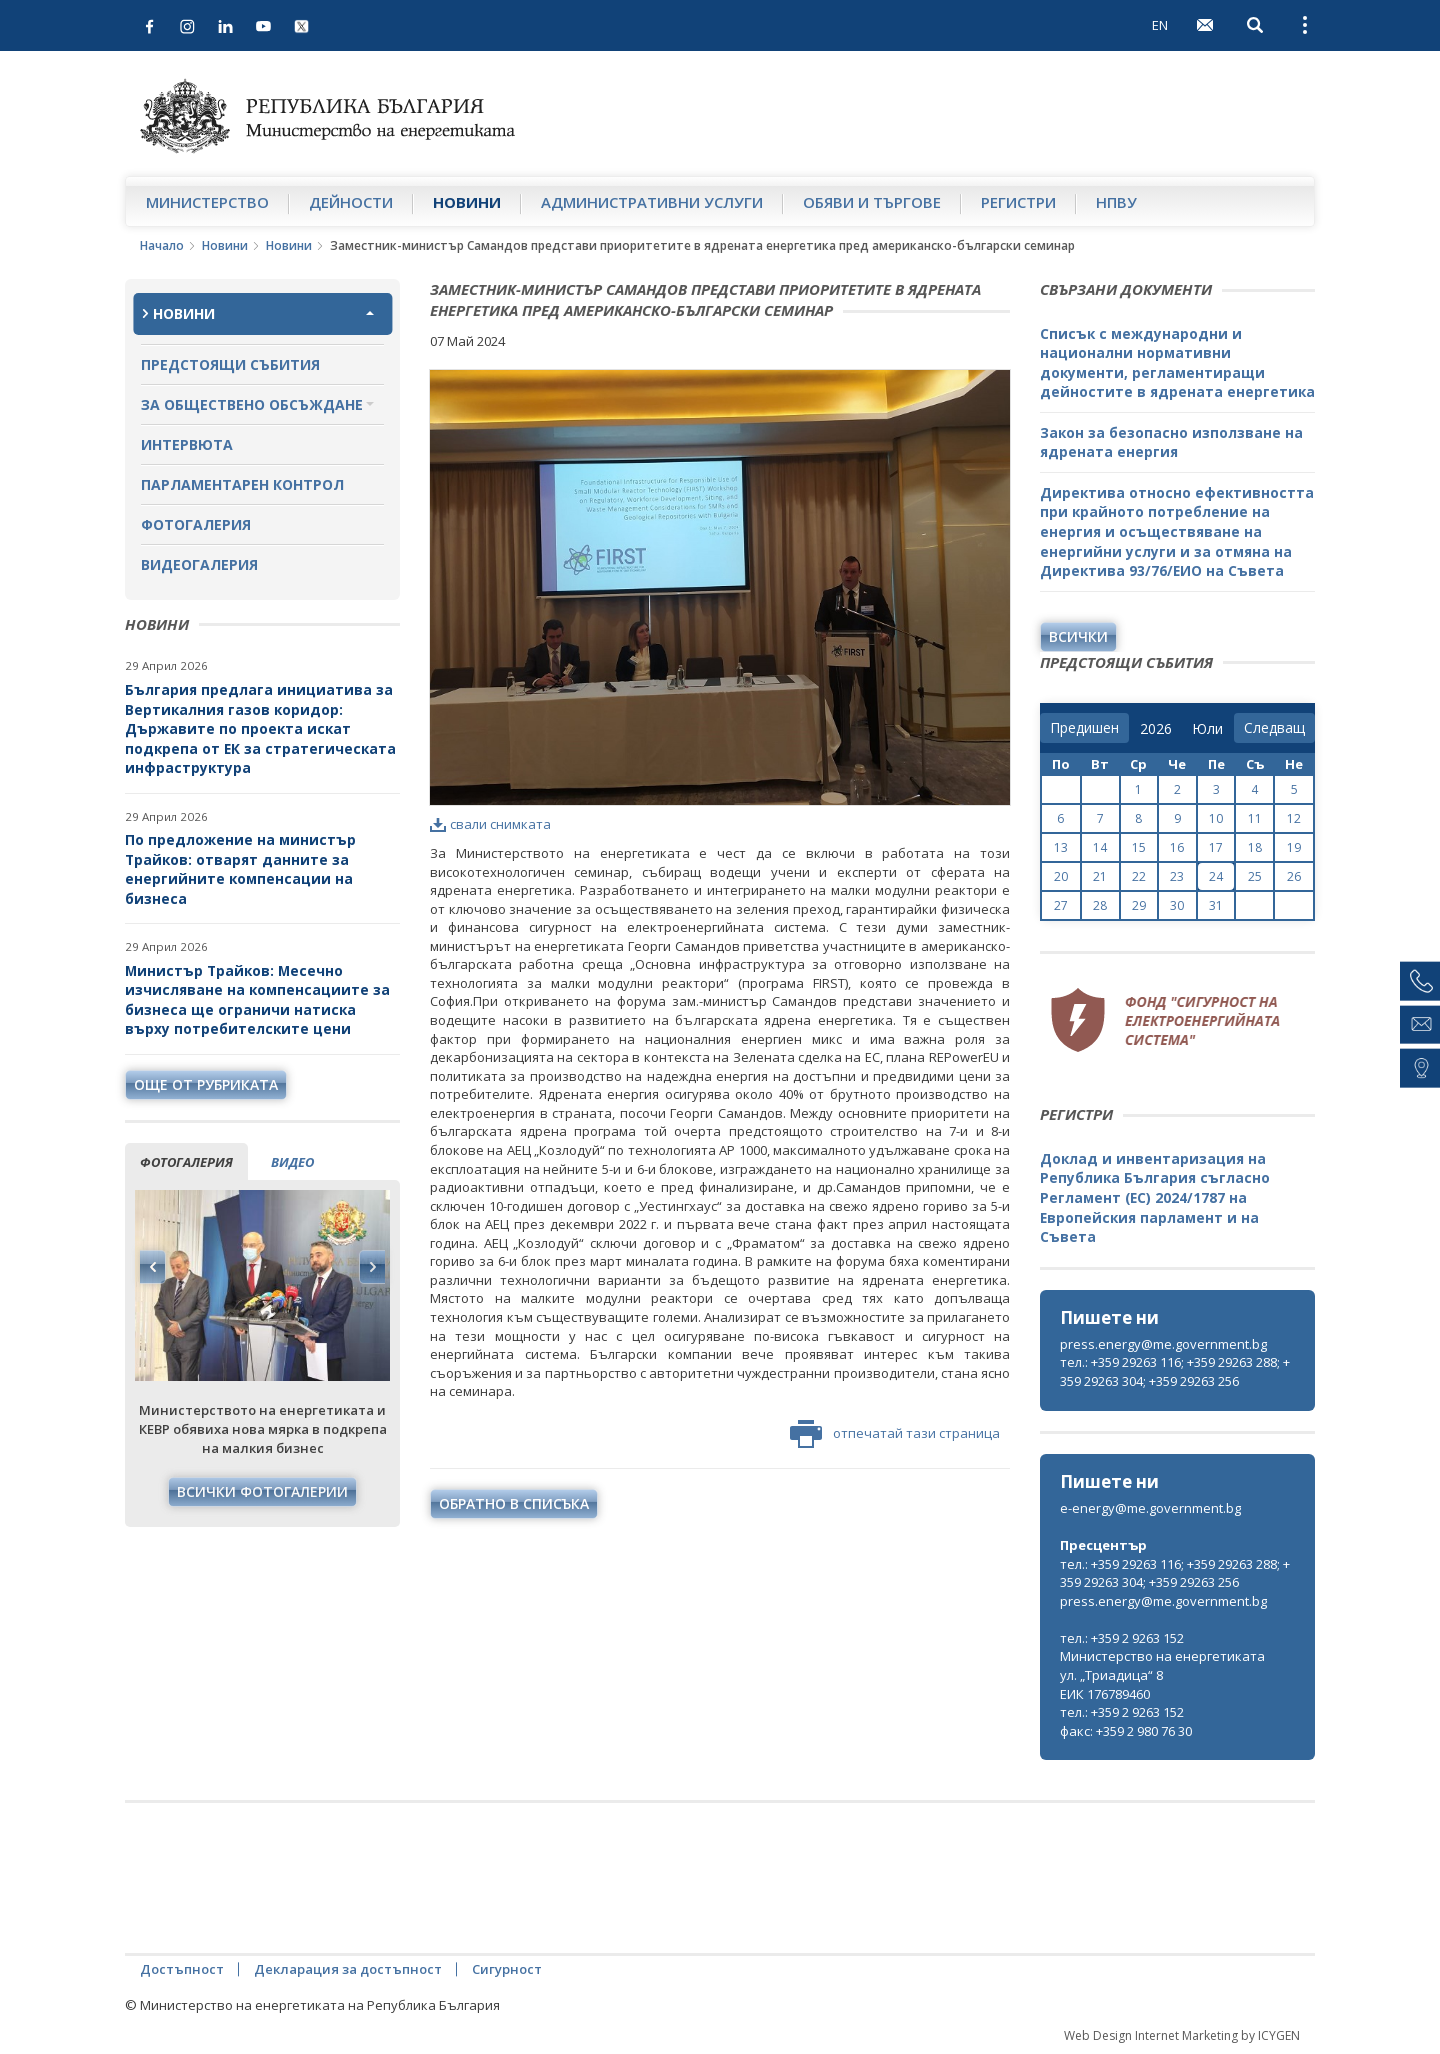 Image resolution: width=1440 pixels, height=2054 pixels. Describe the element at coordinates (1018, 202) in the screenshot. I see `Регистри` at that location.